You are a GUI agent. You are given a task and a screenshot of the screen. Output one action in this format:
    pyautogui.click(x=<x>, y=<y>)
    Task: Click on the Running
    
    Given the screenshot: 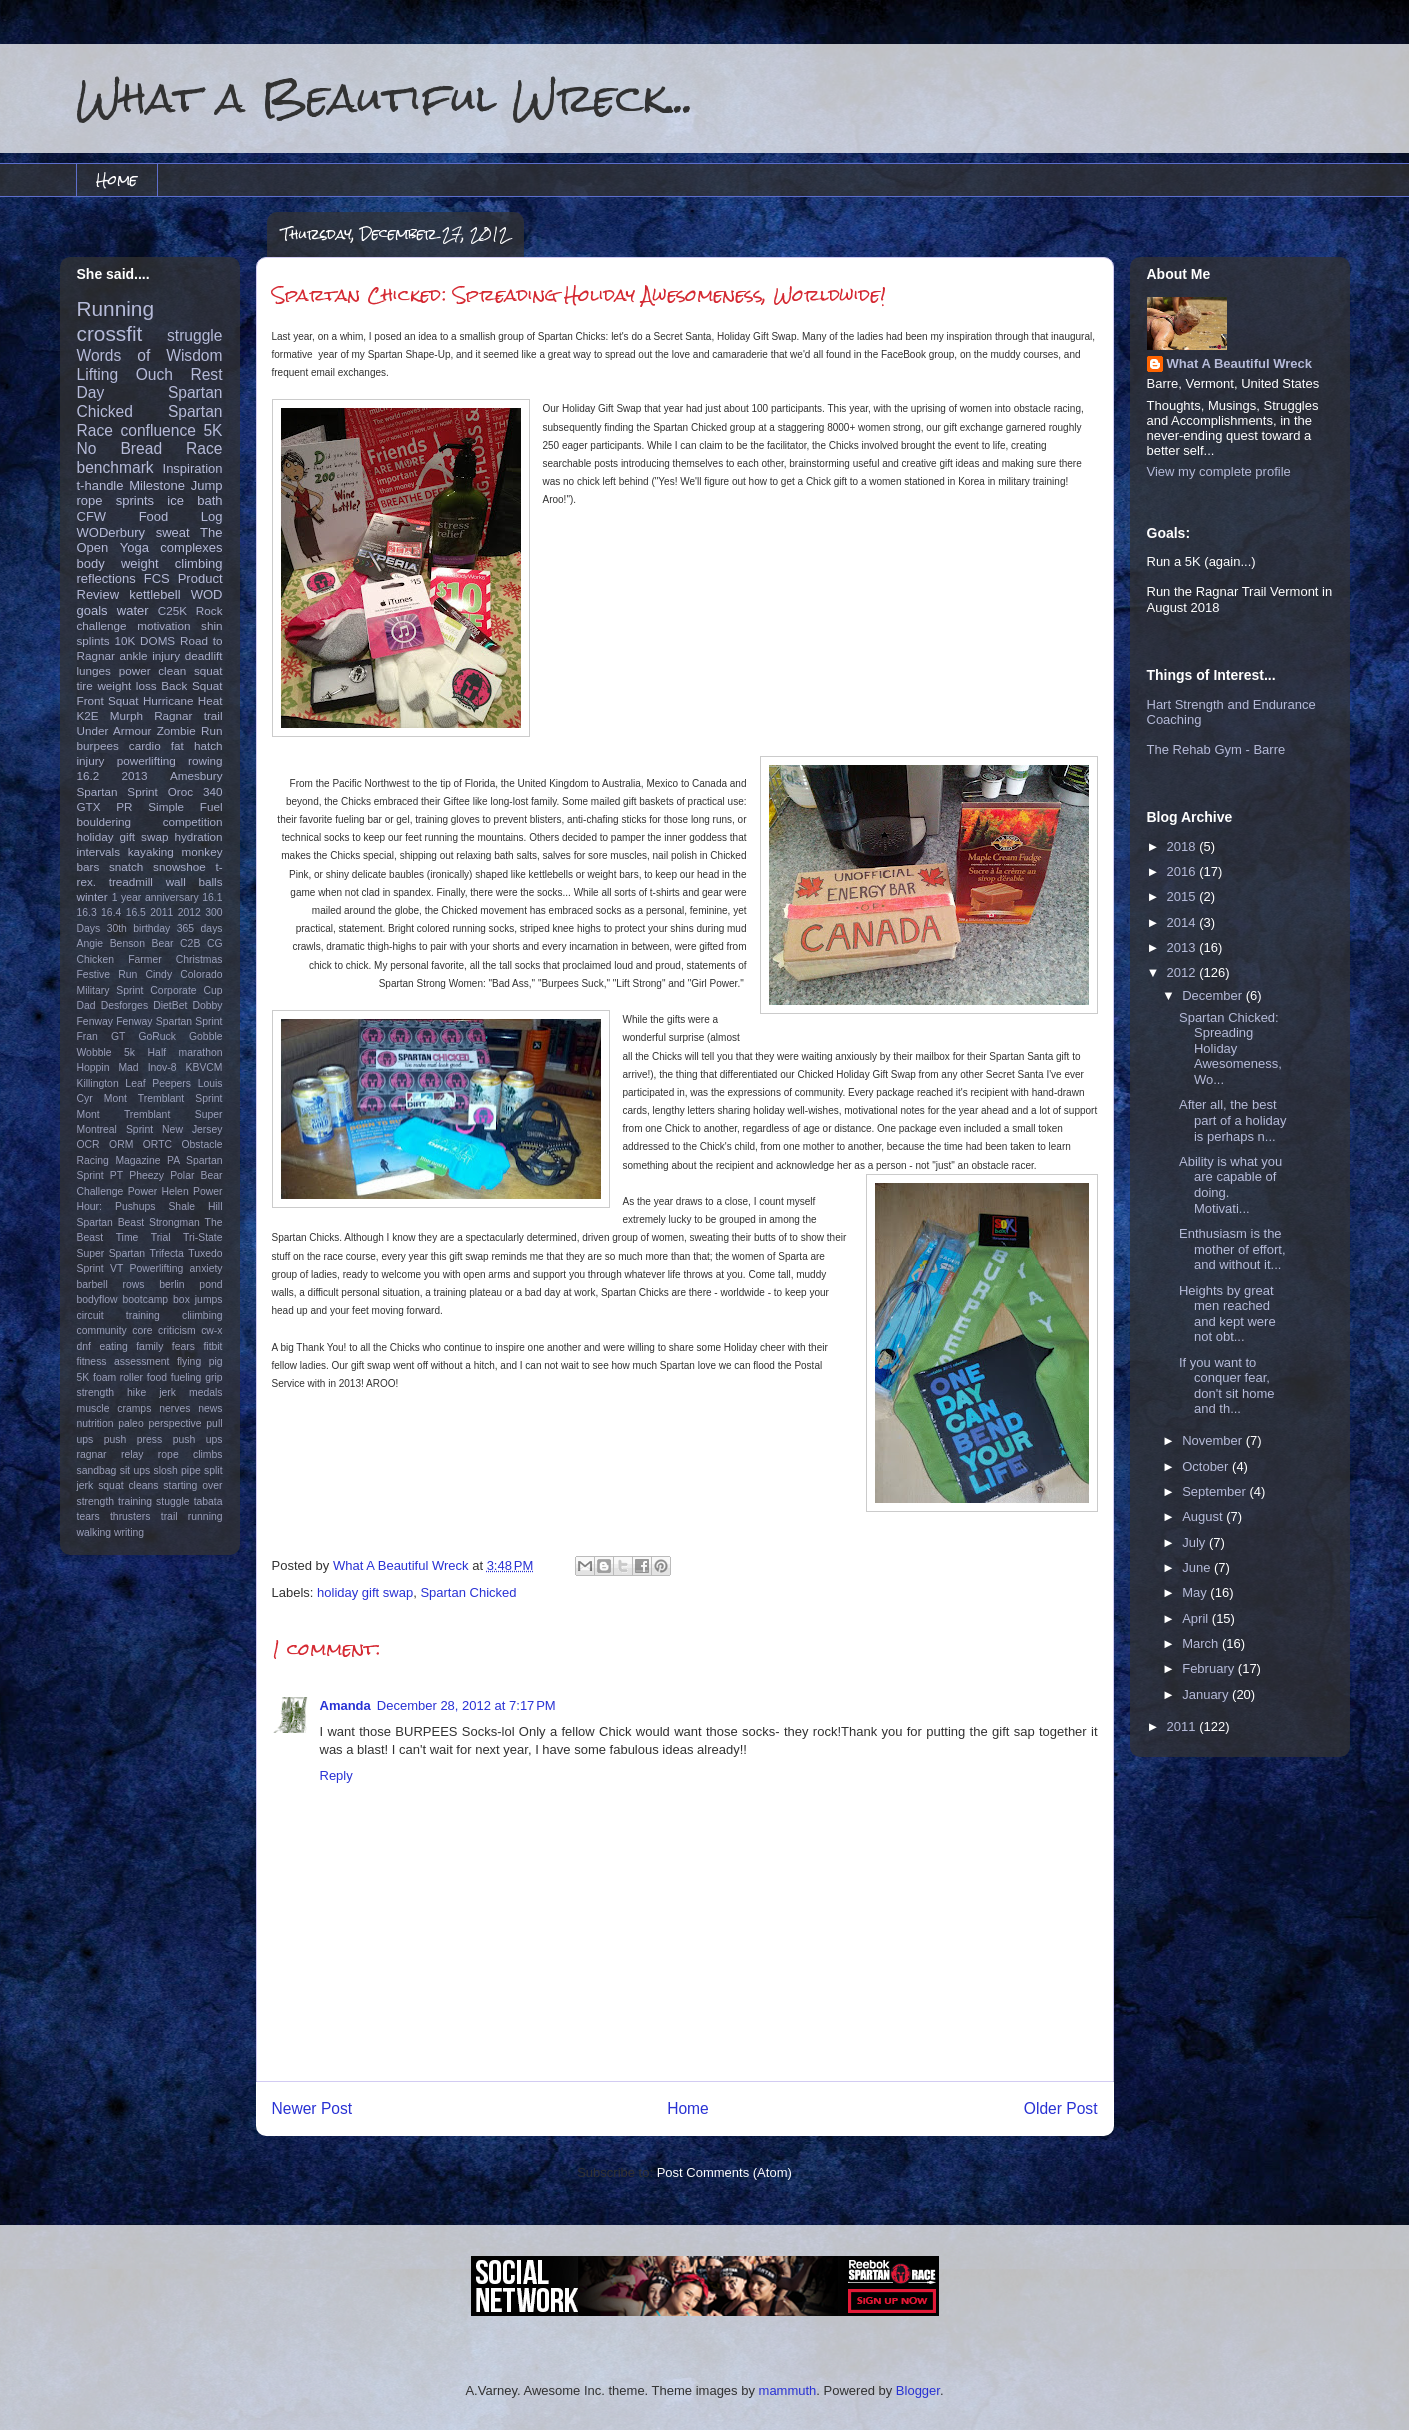 What is the action you would take?
    pyautogui.click(x=115, y=308)
    